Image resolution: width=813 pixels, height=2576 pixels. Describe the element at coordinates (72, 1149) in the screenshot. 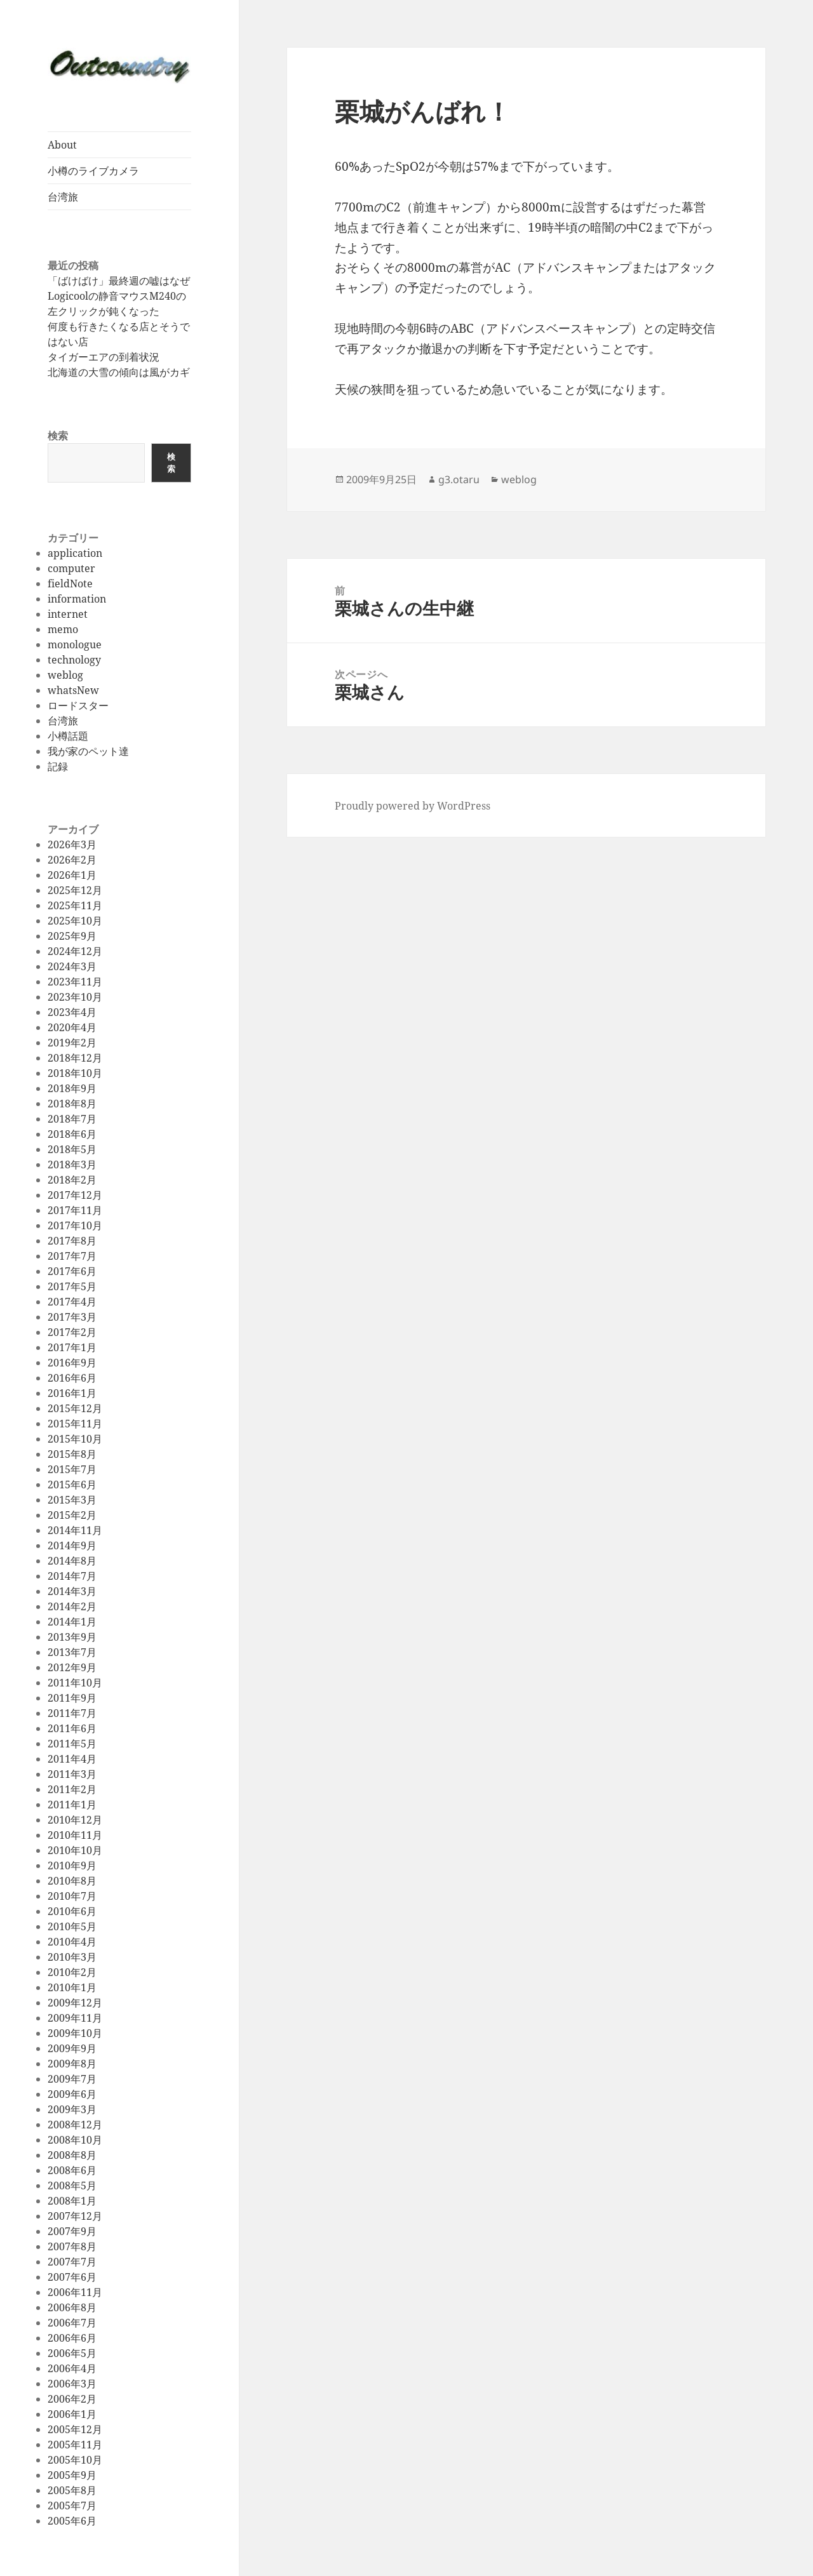

I see `2018年5月` at that location.